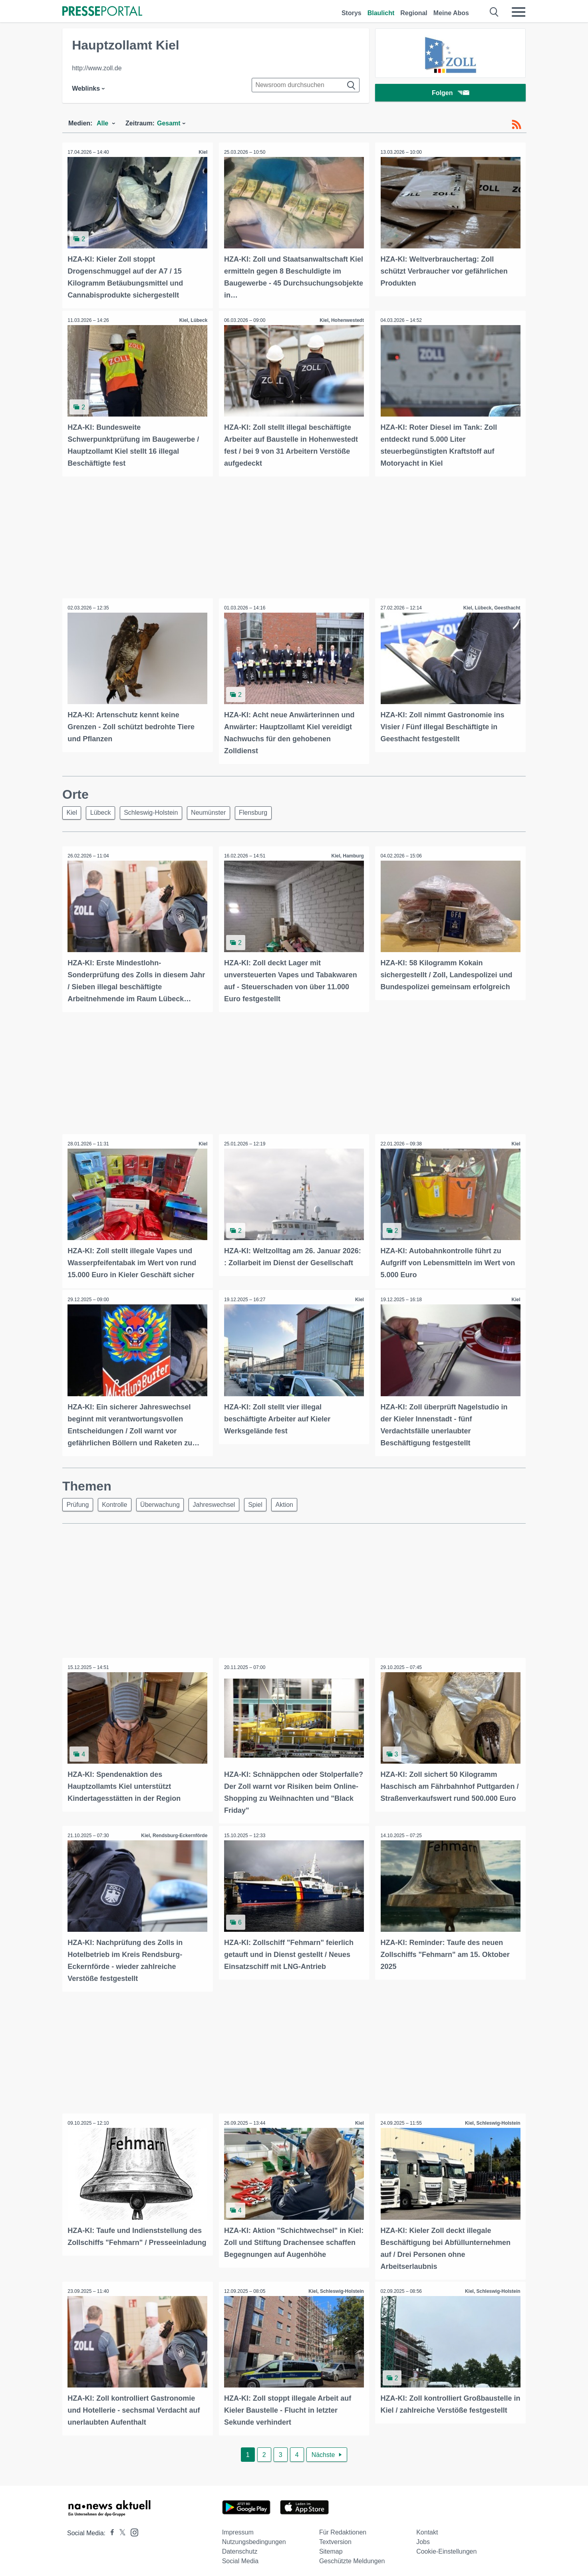 The width and height of the screenshot is (588, 2576). Describe the element at coordinates (423, 2537) in the screenshot. I see `Jobs` at that location.